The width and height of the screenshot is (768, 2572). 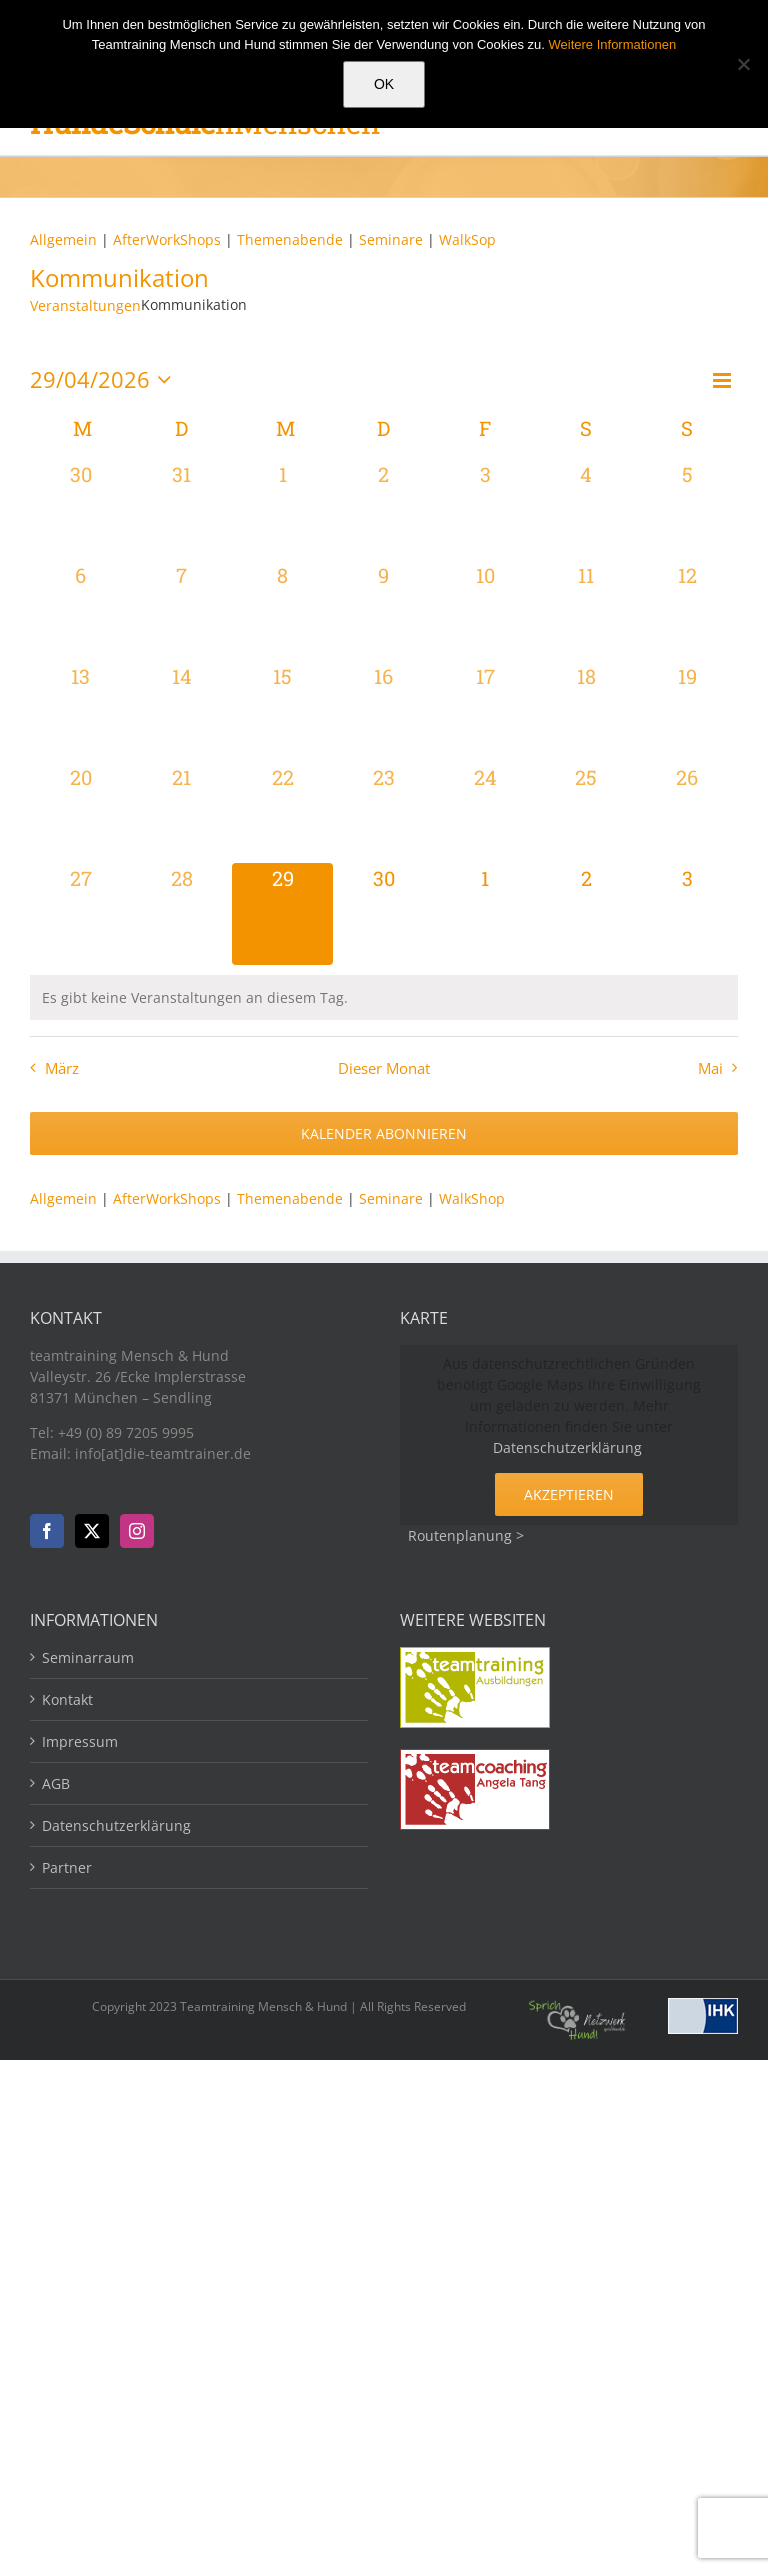 What do you see at coordinates (687, 812) in the screenshot?
I see `[April 26, 0 Veranstaltungen, vergangener Tag]` at bounding box center [687, 812].